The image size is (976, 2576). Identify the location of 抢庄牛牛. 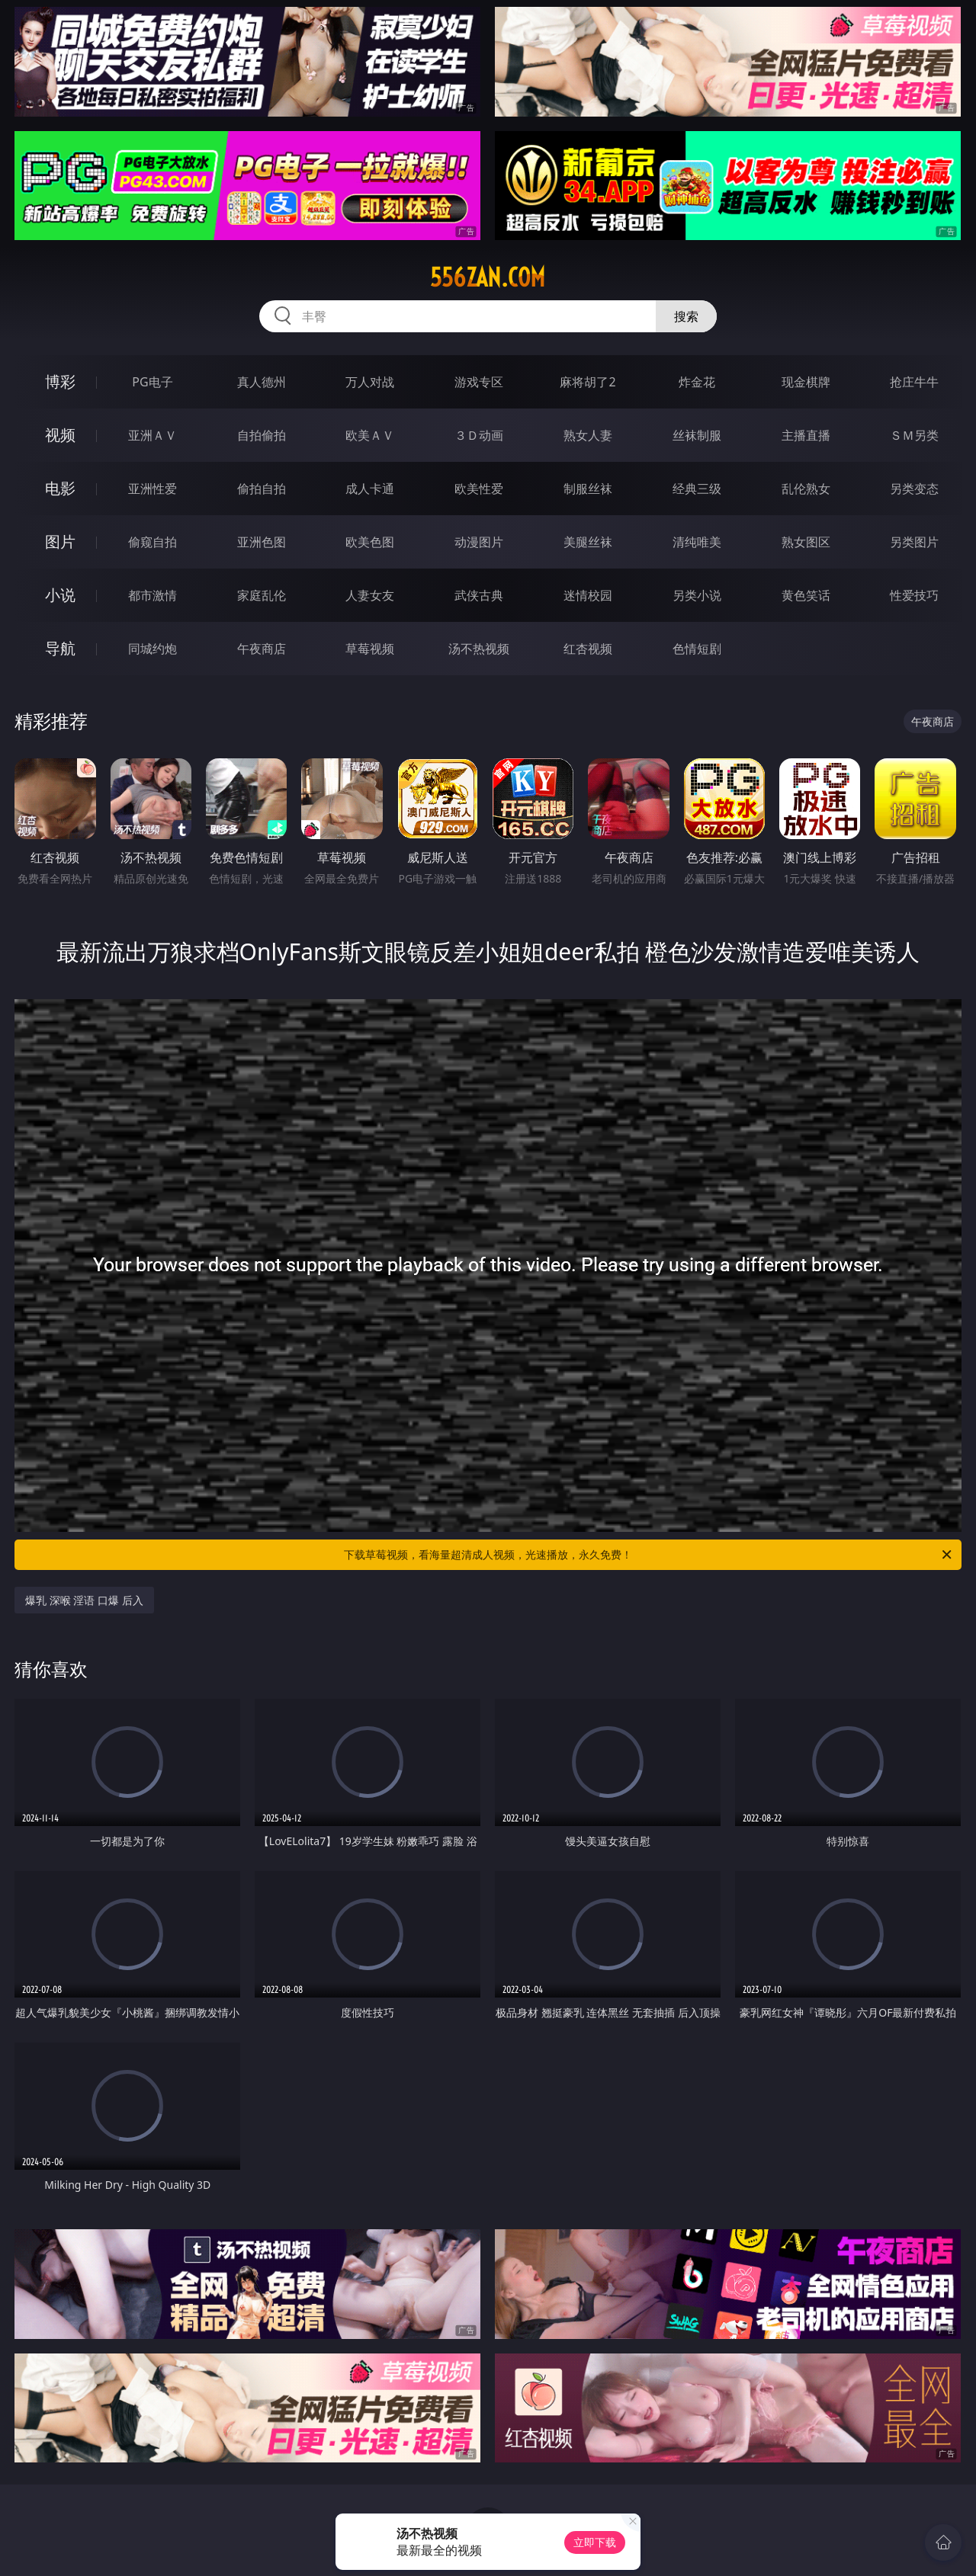
(914, 381).